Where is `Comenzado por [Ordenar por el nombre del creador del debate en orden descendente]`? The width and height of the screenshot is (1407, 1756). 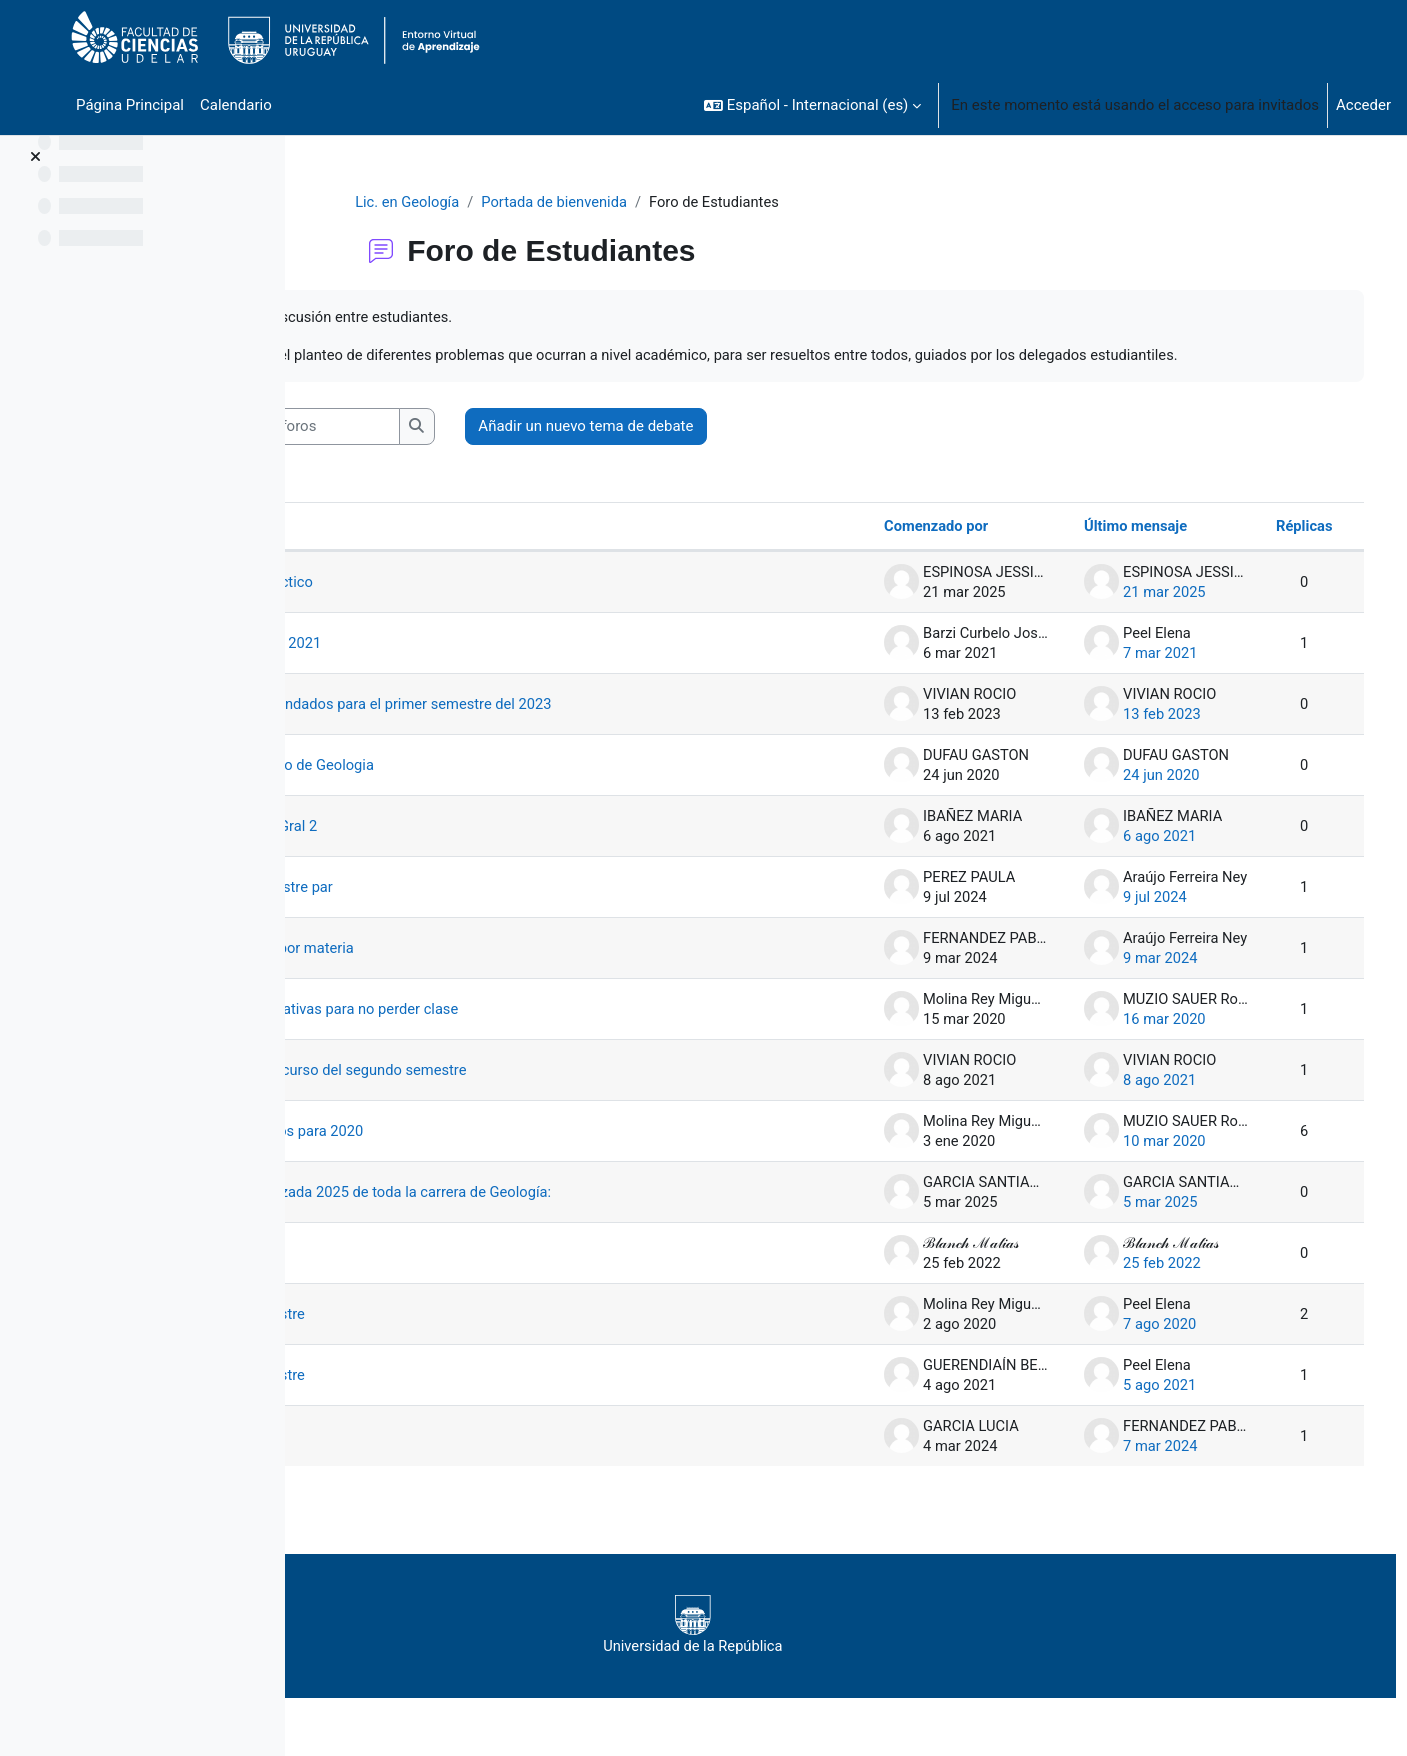
Comenzado por [Ordenar por el nombre del creador del debate en orden descendente] is located at coordinates (907, 550).